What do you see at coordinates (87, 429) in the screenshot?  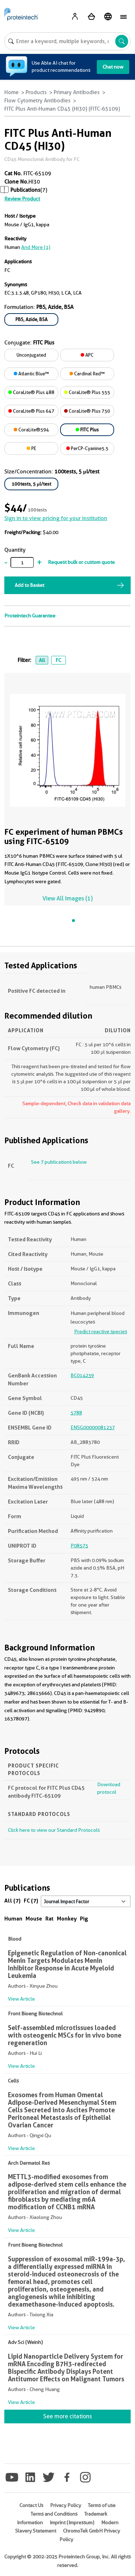 I see `FITC Plus` at bounding box center [87, 429].